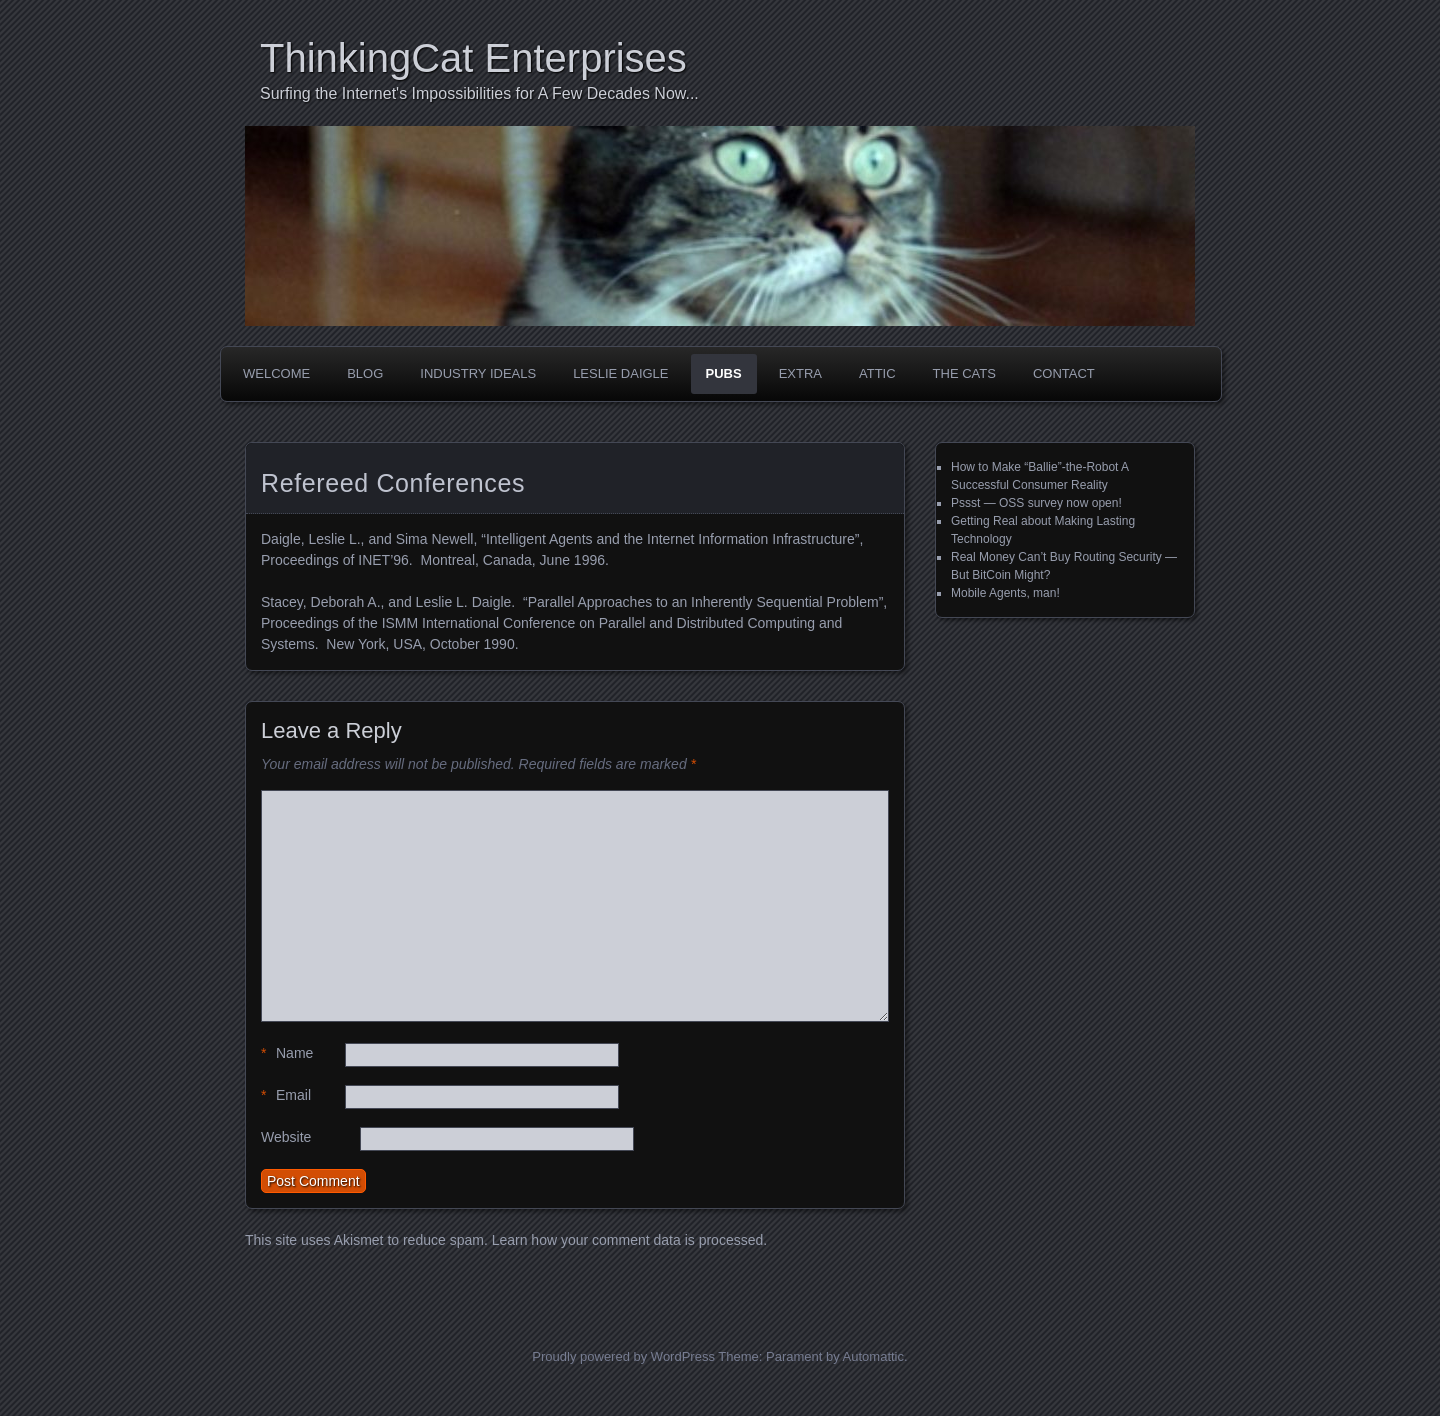 This screenshot has height=1416, width=1440. Describe the element at coordinates (365, 373) in the screenshot. I see `Blog` at that location.